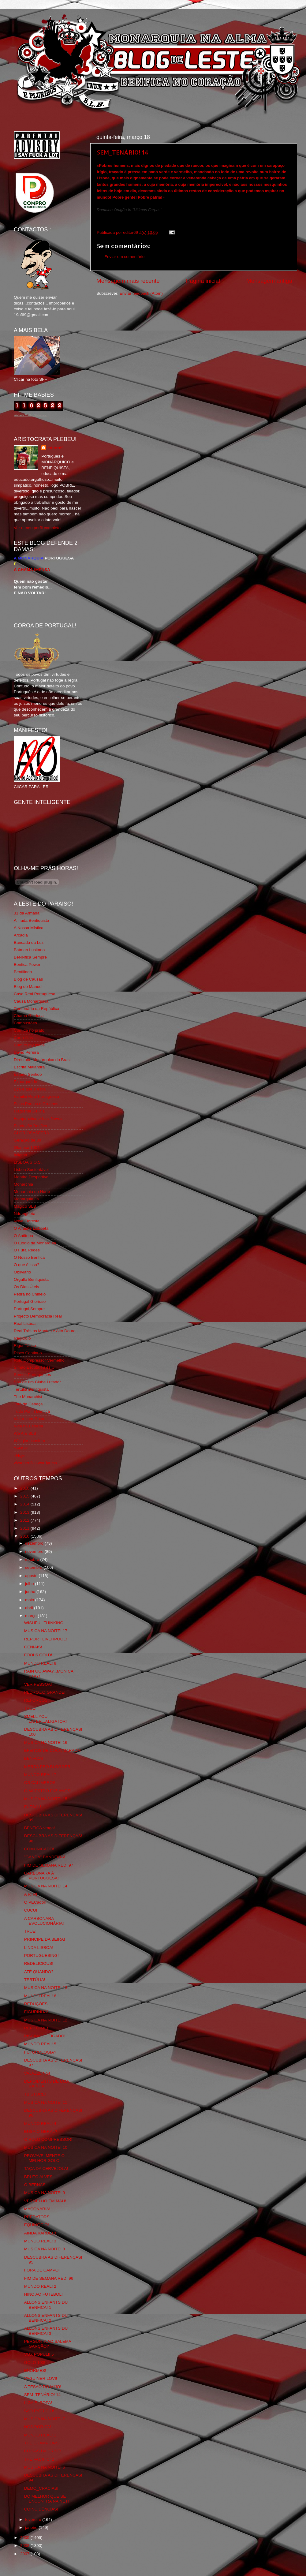 The height and width of the screenshot is (2576, 306). I want to click on Bancada da Luz, so click(29, 942).